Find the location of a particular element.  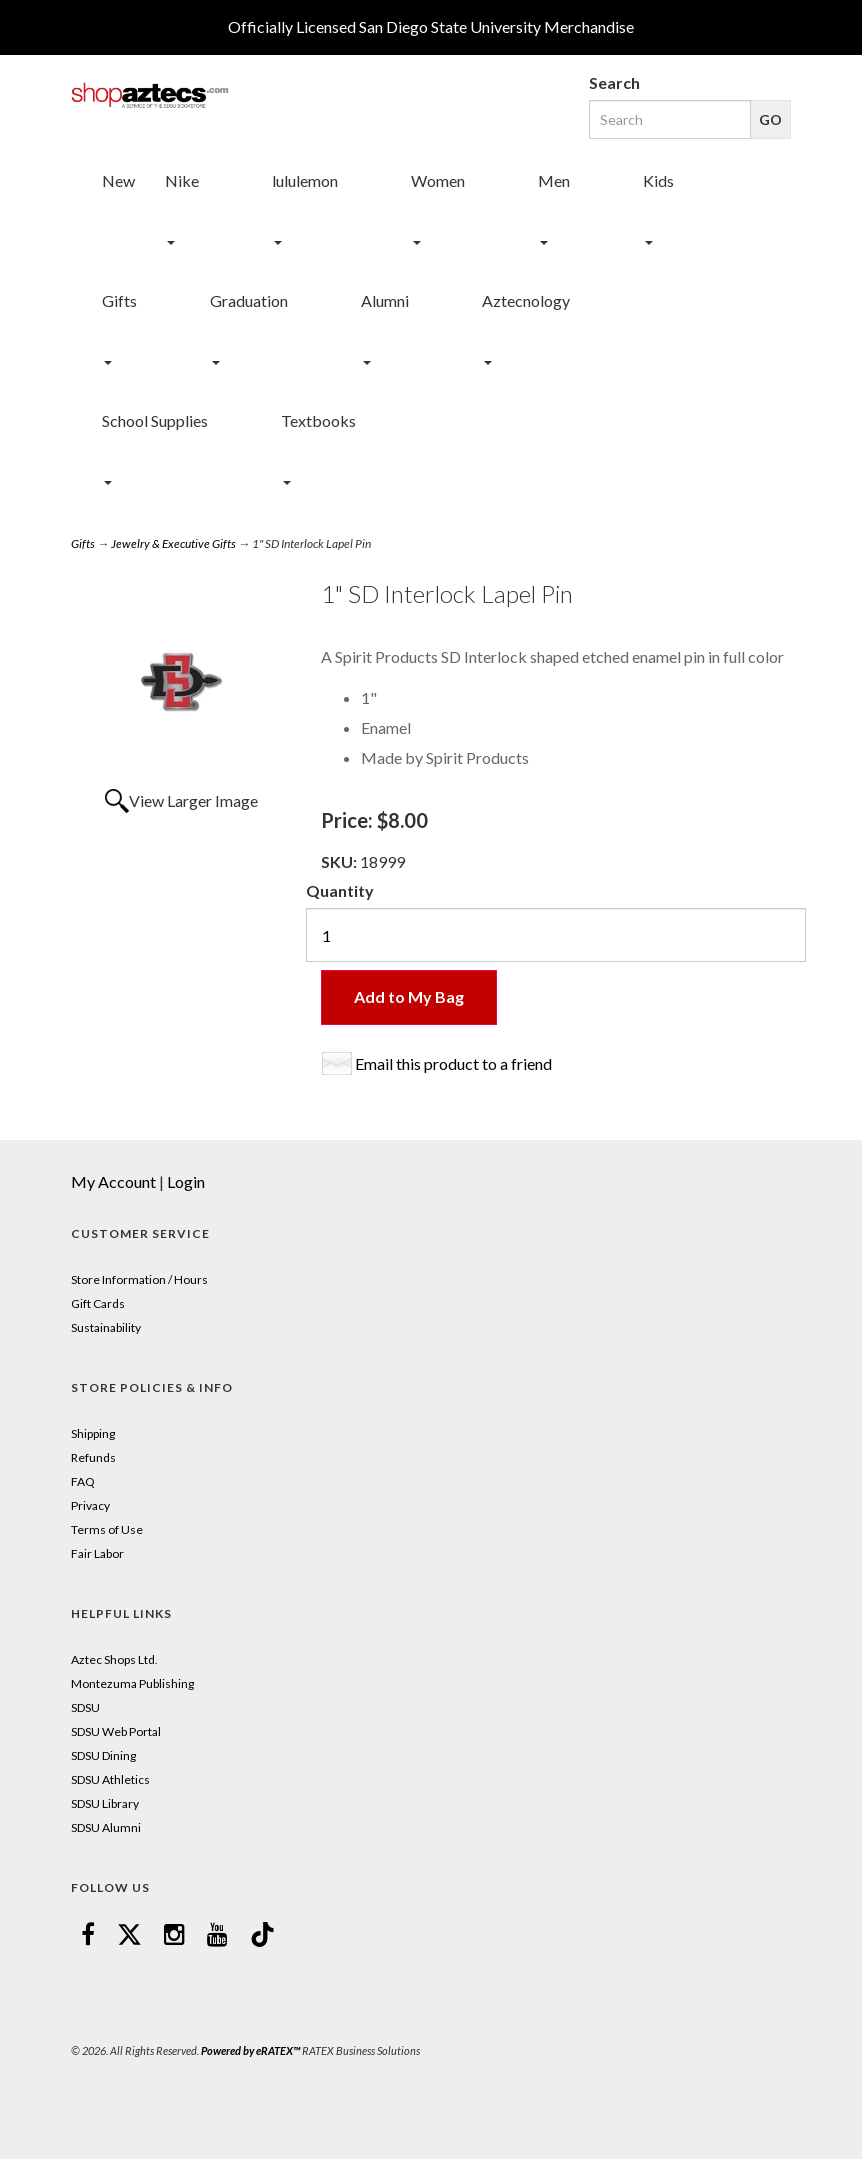

Terms of Use is located at coordinates (107, 1529).